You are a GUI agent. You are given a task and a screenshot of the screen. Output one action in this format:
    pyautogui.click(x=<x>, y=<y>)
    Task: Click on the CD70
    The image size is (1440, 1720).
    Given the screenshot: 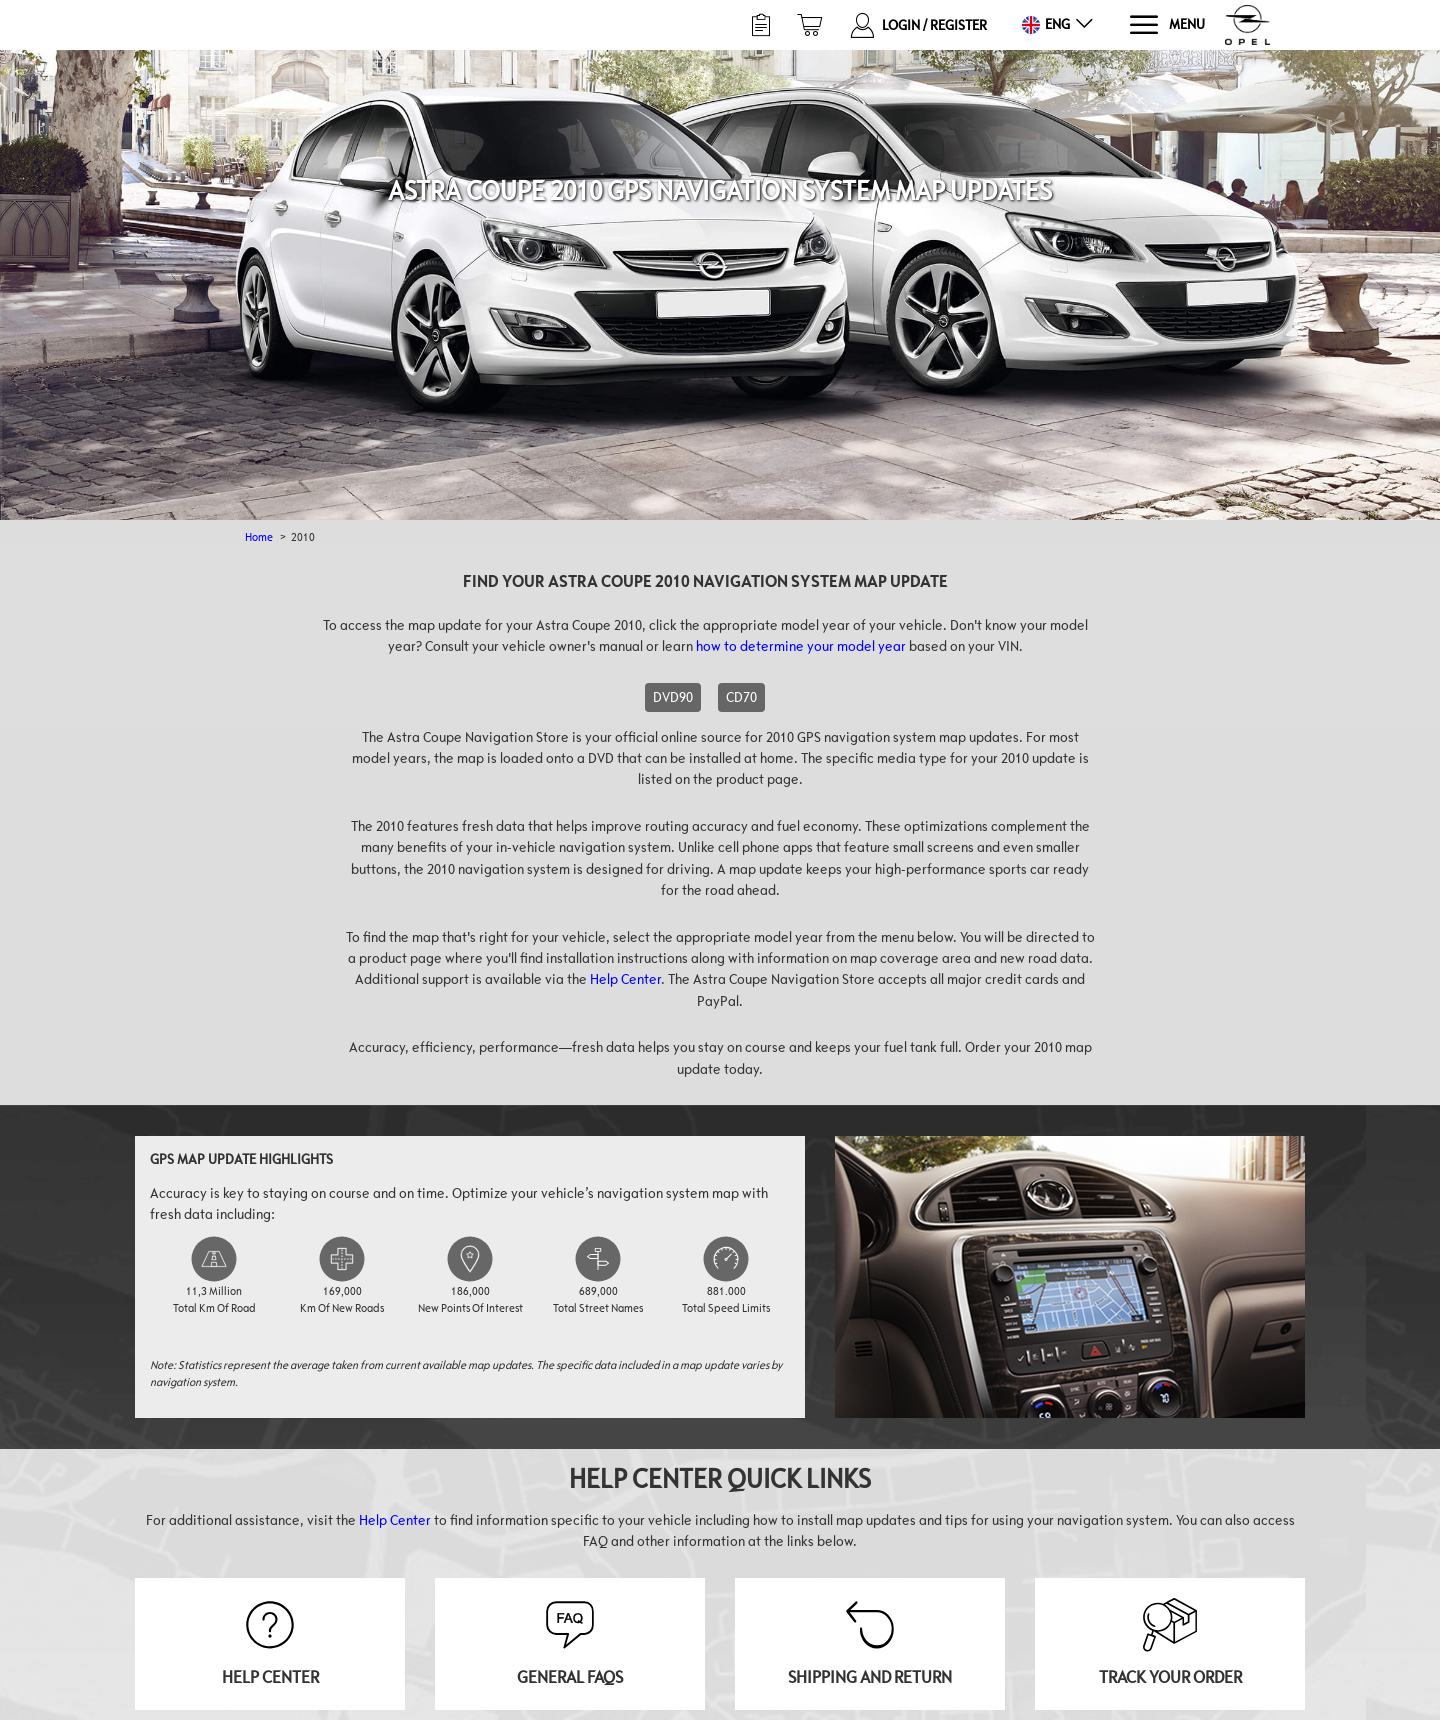 What is the action you would take?
    pyautogui.click(x=741, y=697)
    